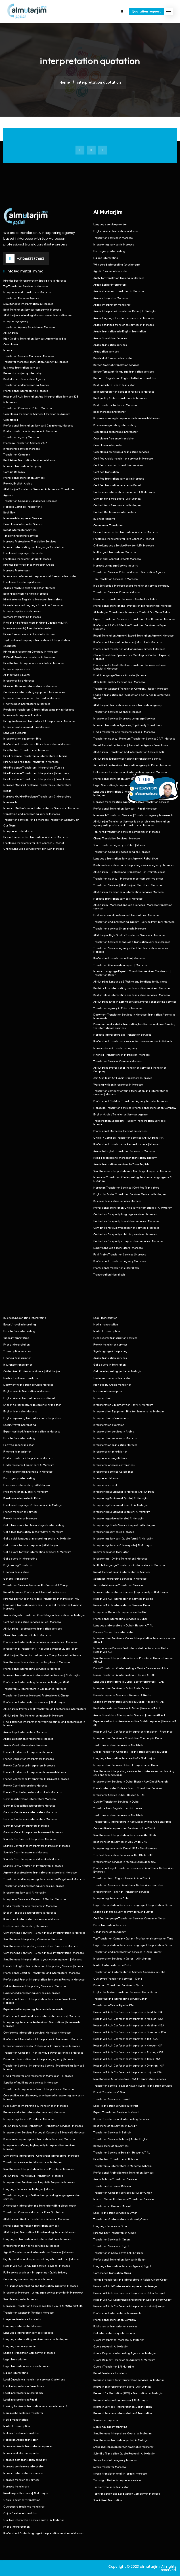 This screenshot has height=2576, width=180. Describe the element at coordinates (133, 865) in the screenshot. I see `Boutique translation and interpreting services agency | Morocco` at that location.